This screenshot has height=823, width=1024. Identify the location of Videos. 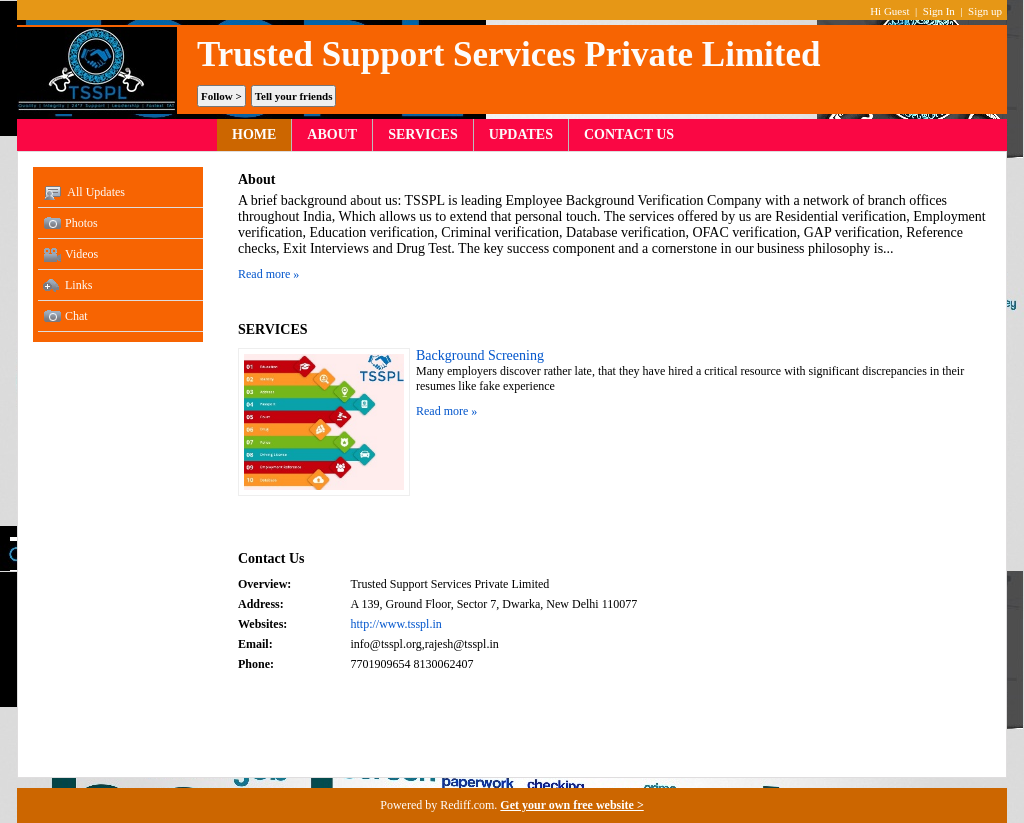
(70, 255).